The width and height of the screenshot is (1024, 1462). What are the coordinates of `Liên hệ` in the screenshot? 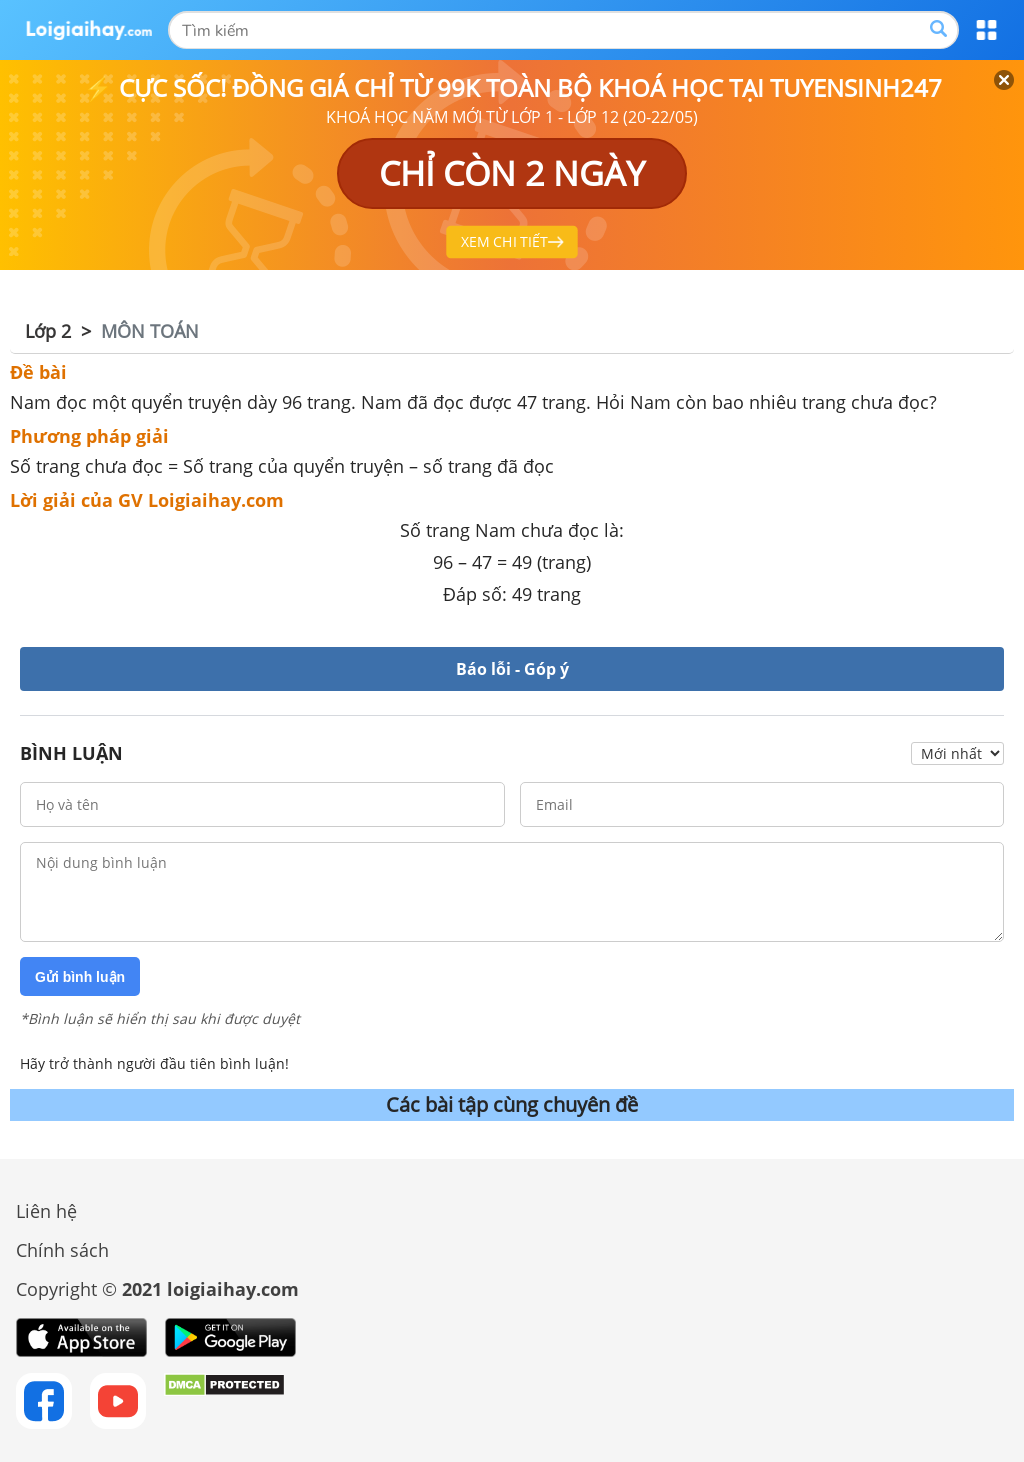 It's located at (46, 1211).